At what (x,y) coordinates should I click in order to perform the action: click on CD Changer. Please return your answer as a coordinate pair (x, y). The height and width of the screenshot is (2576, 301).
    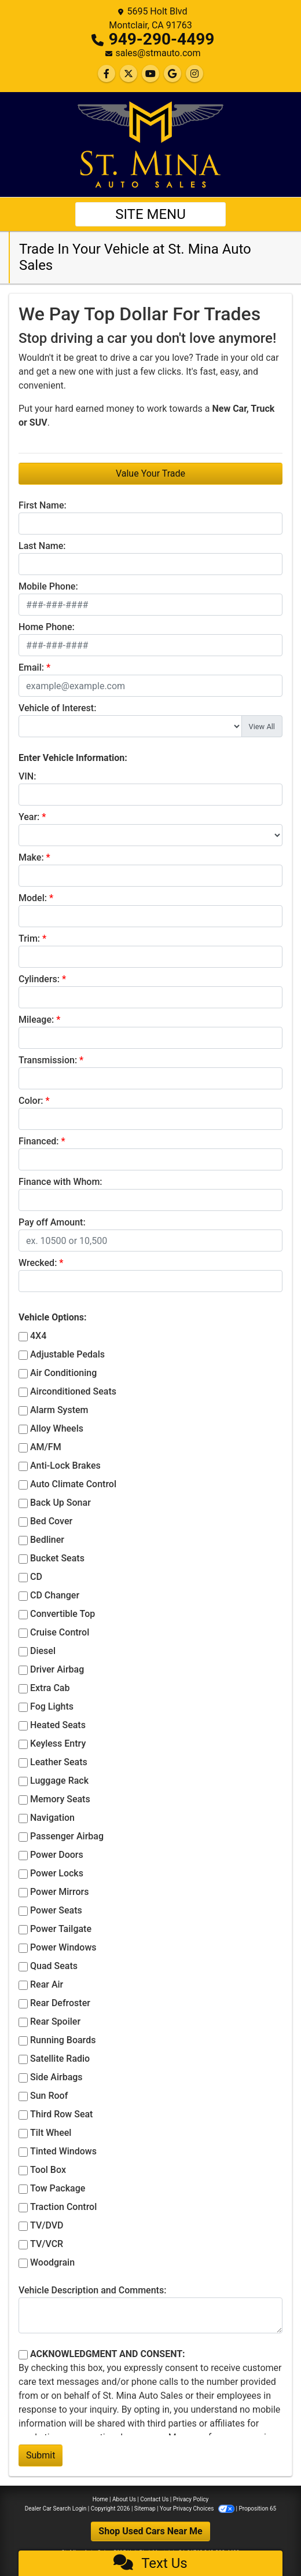
    Looking at the image, I should click on (54, 1595).